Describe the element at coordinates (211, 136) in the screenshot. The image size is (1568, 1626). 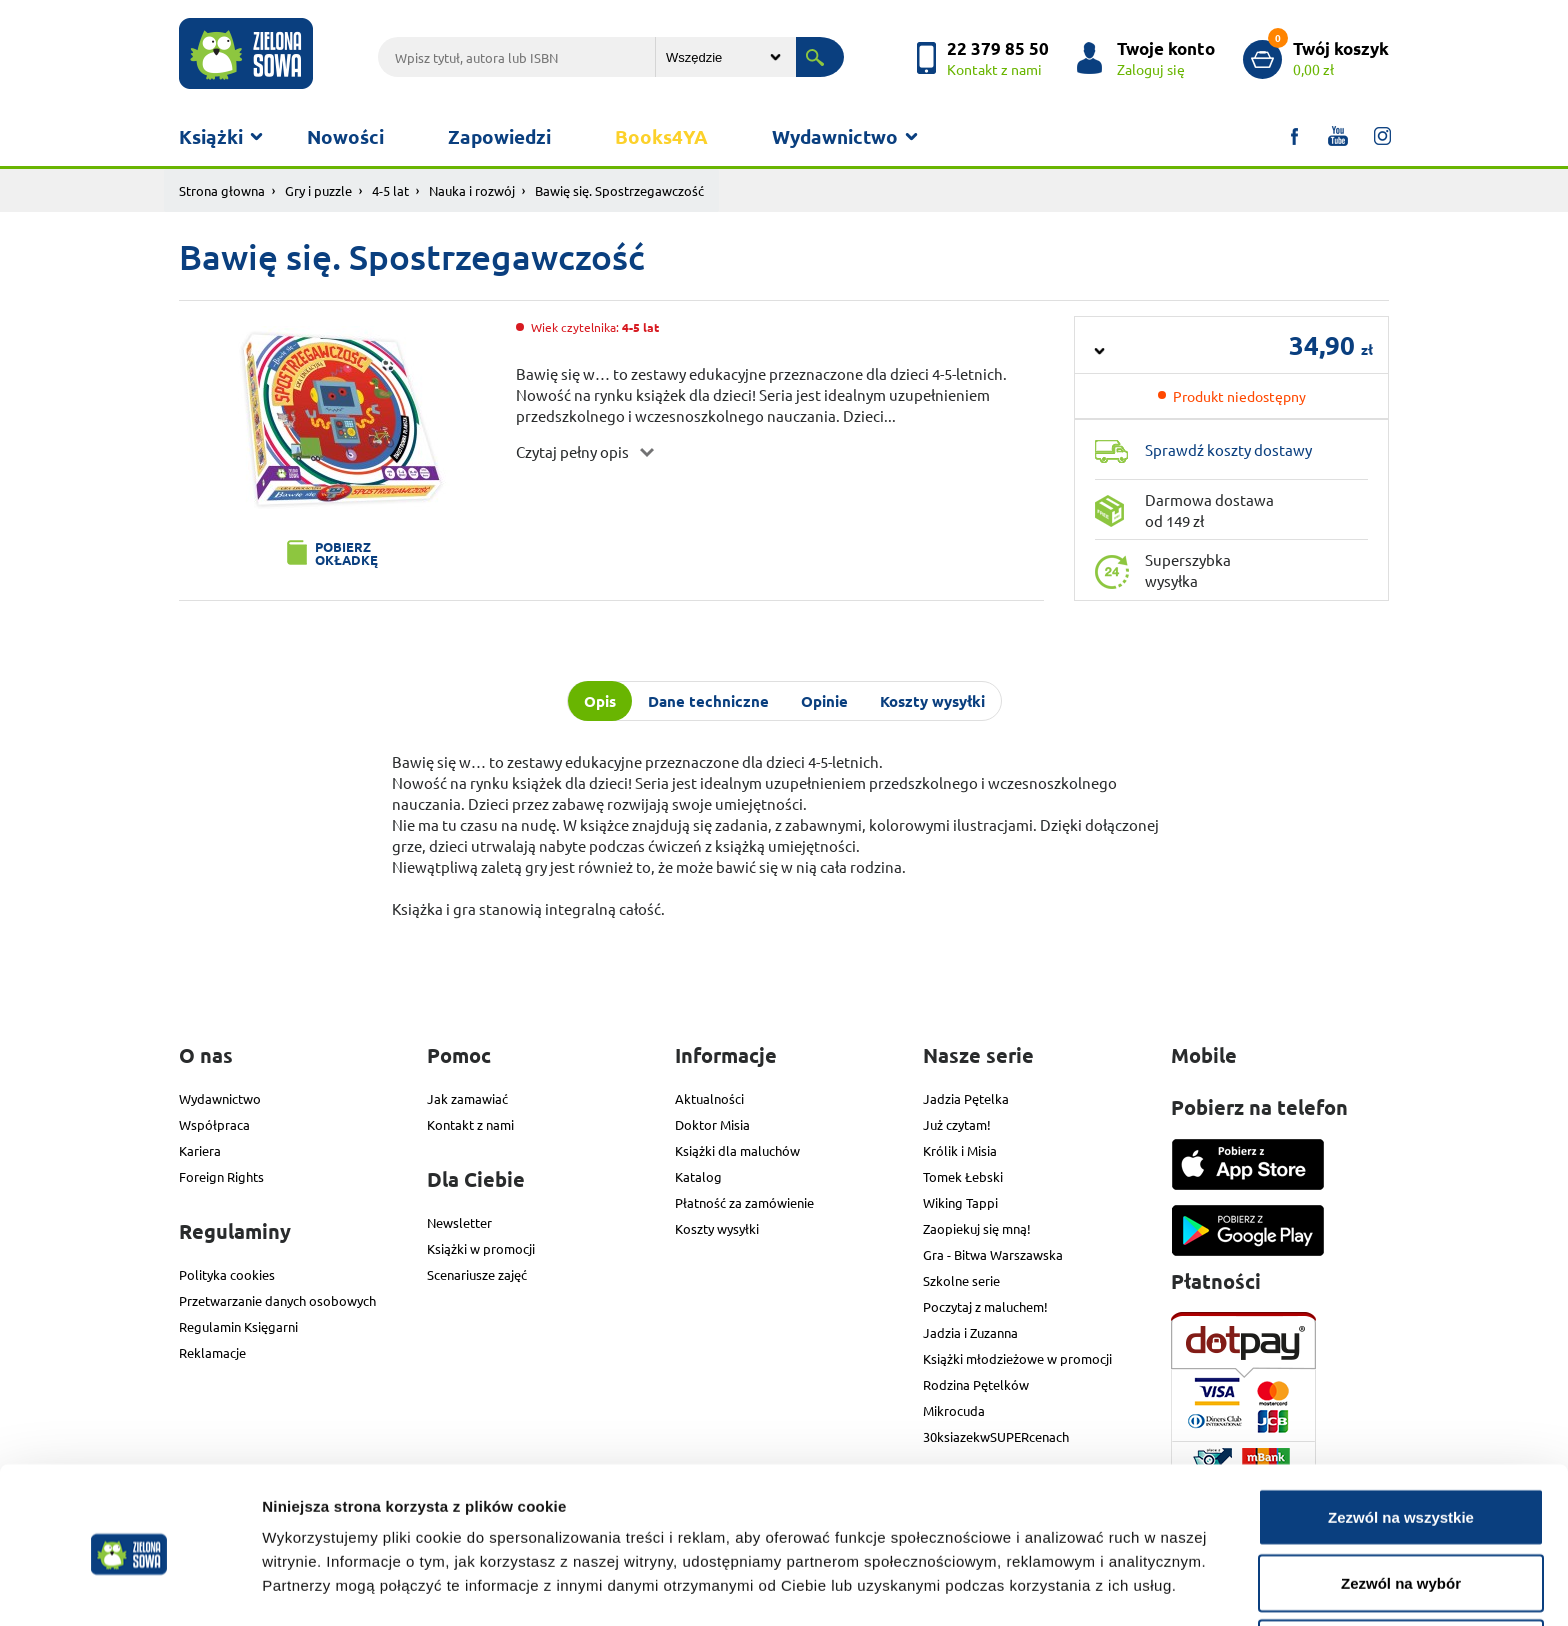
I see `Książki` at that location.